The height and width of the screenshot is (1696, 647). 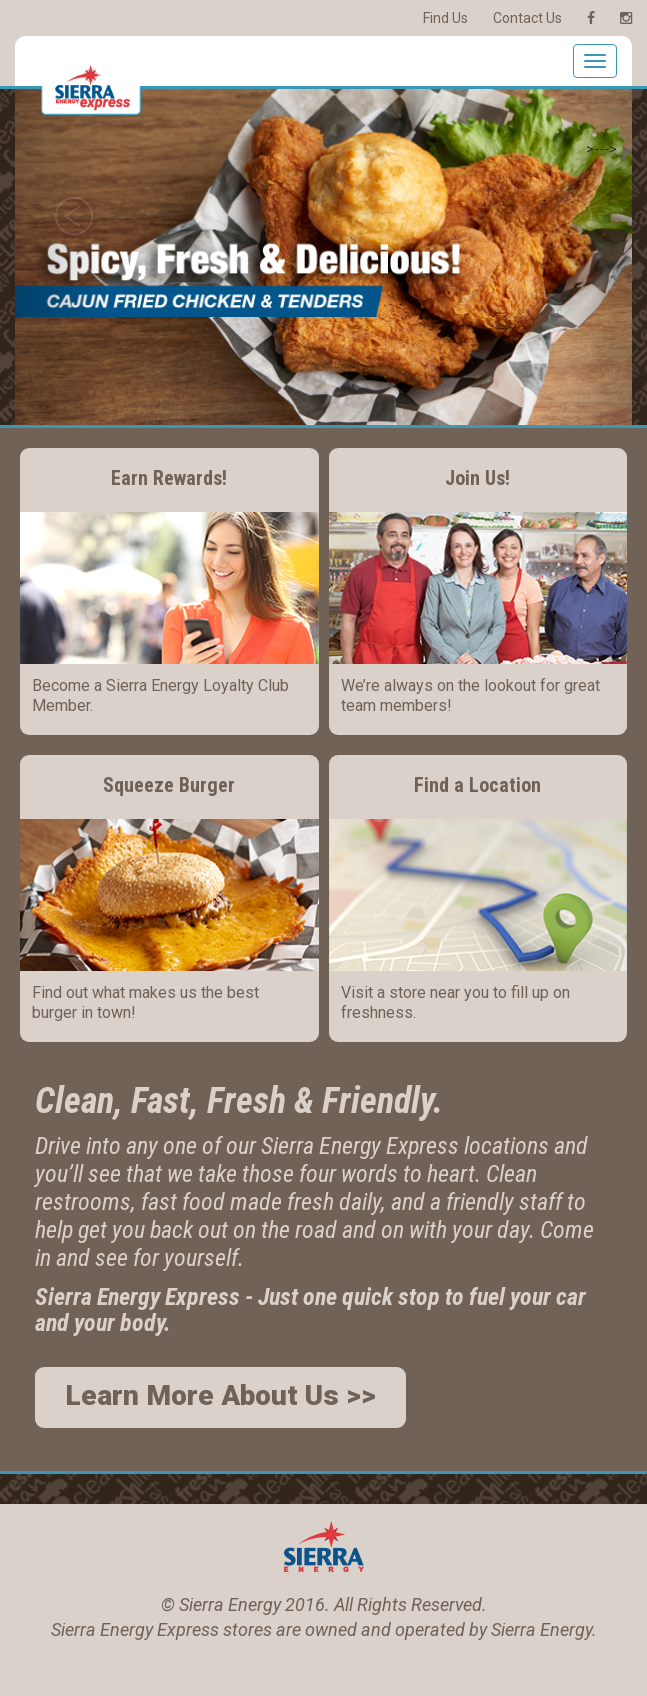 I want to click on Earn Rewards!, so click(x=169, y=478).